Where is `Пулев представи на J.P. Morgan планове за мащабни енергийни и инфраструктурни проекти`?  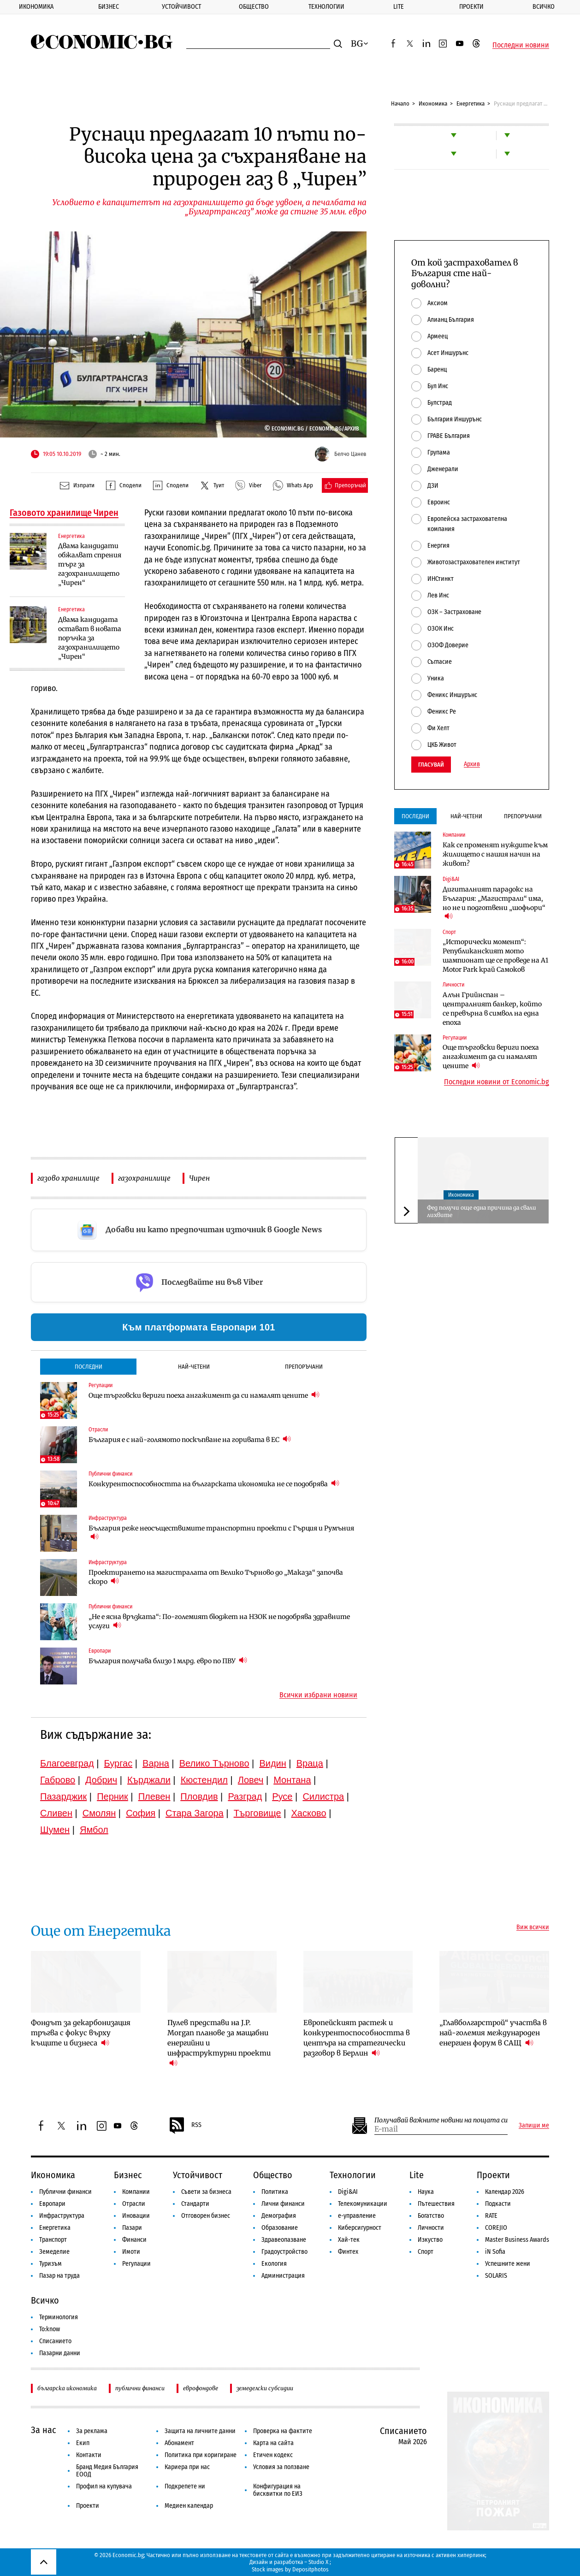 Пулев представи на J.P. Morgan планове за мащабни енергийни и инфраструктурни проекти is located at coordinates (219, 2043).